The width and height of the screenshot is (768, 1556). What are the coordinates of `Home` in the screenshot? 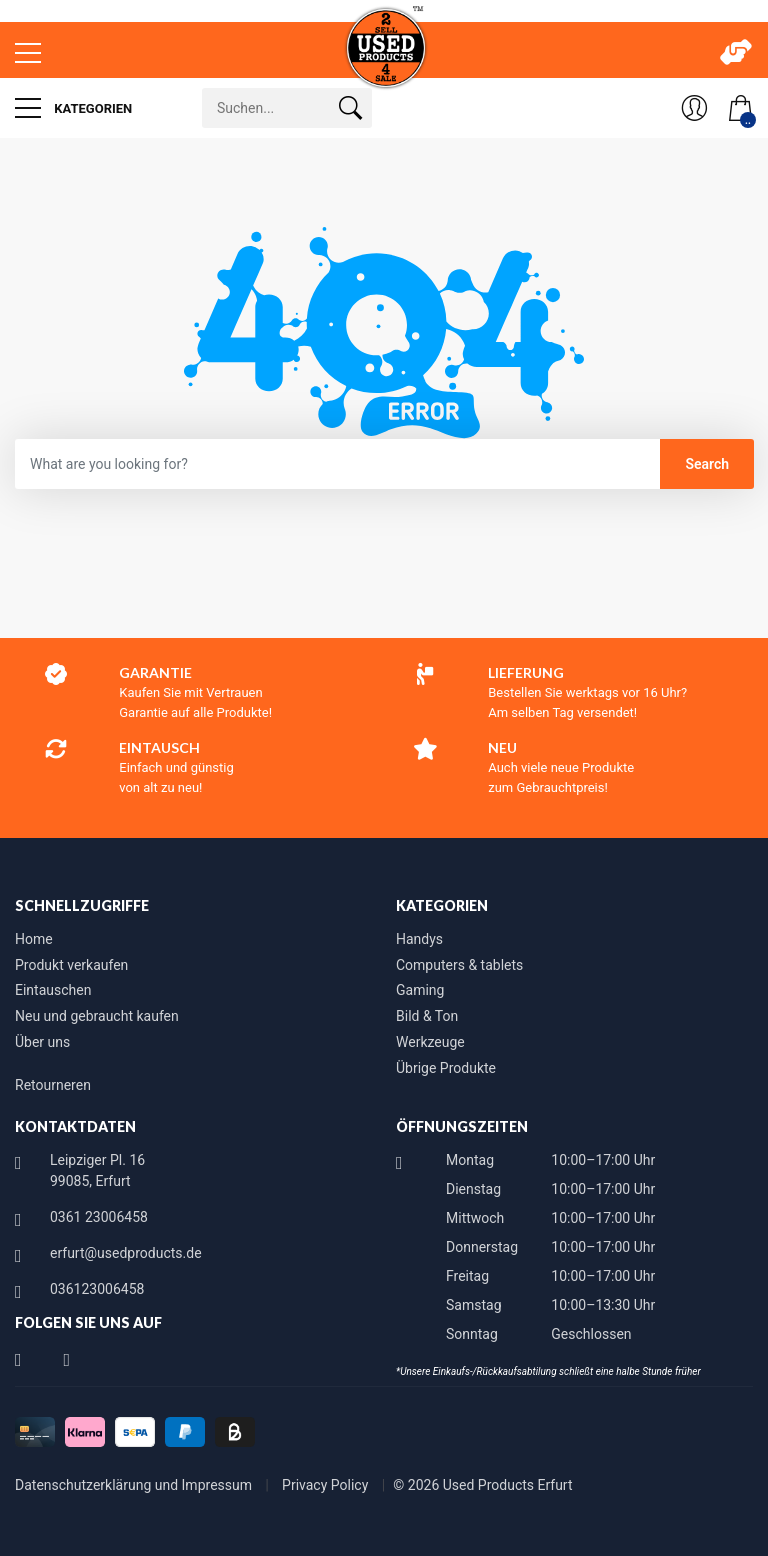 It's located at (34, 939).